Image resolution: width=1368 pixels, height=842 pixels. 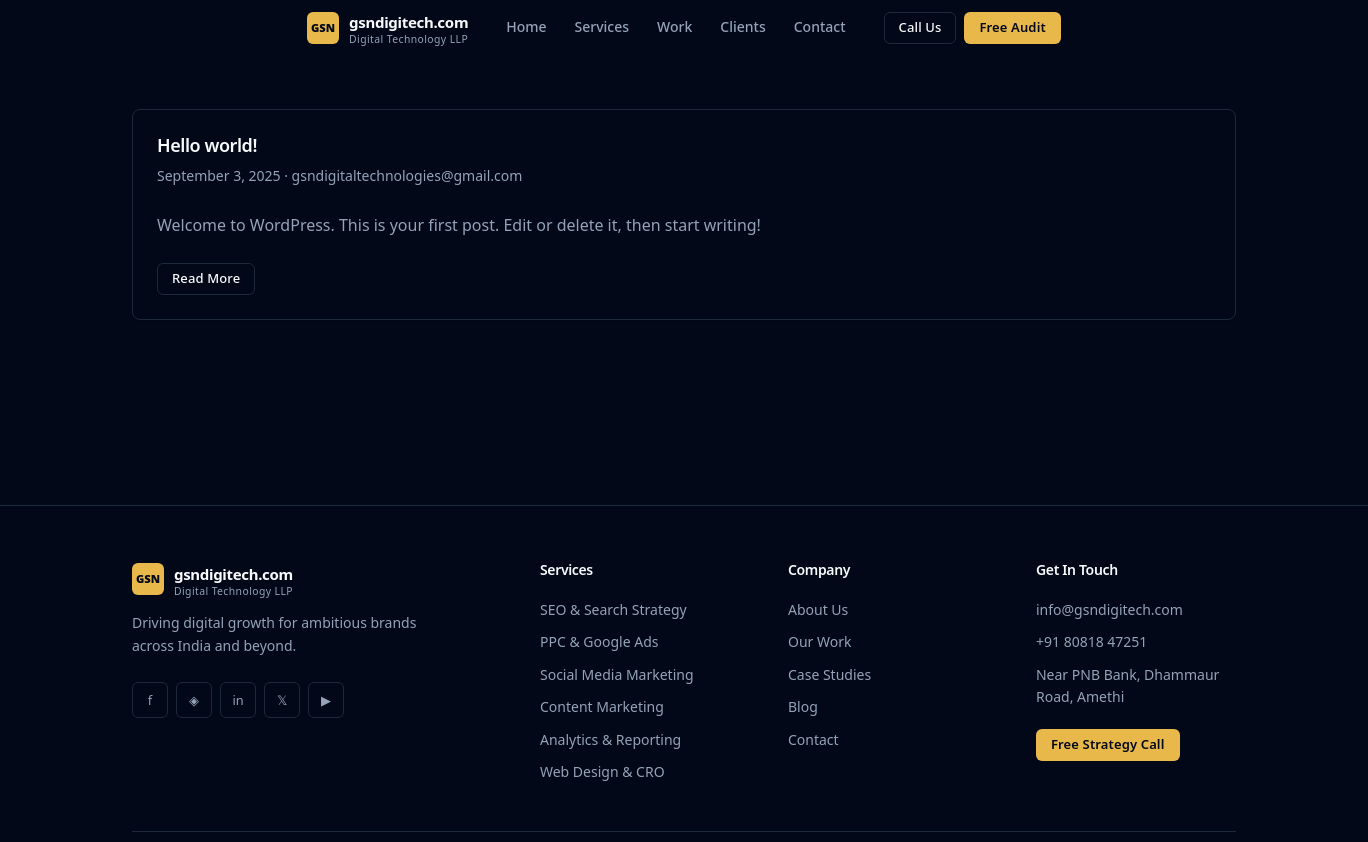 What do you see at coordinates (206, 278) in the screenshot?
I see `Read More` at bounding box center [206, 278].